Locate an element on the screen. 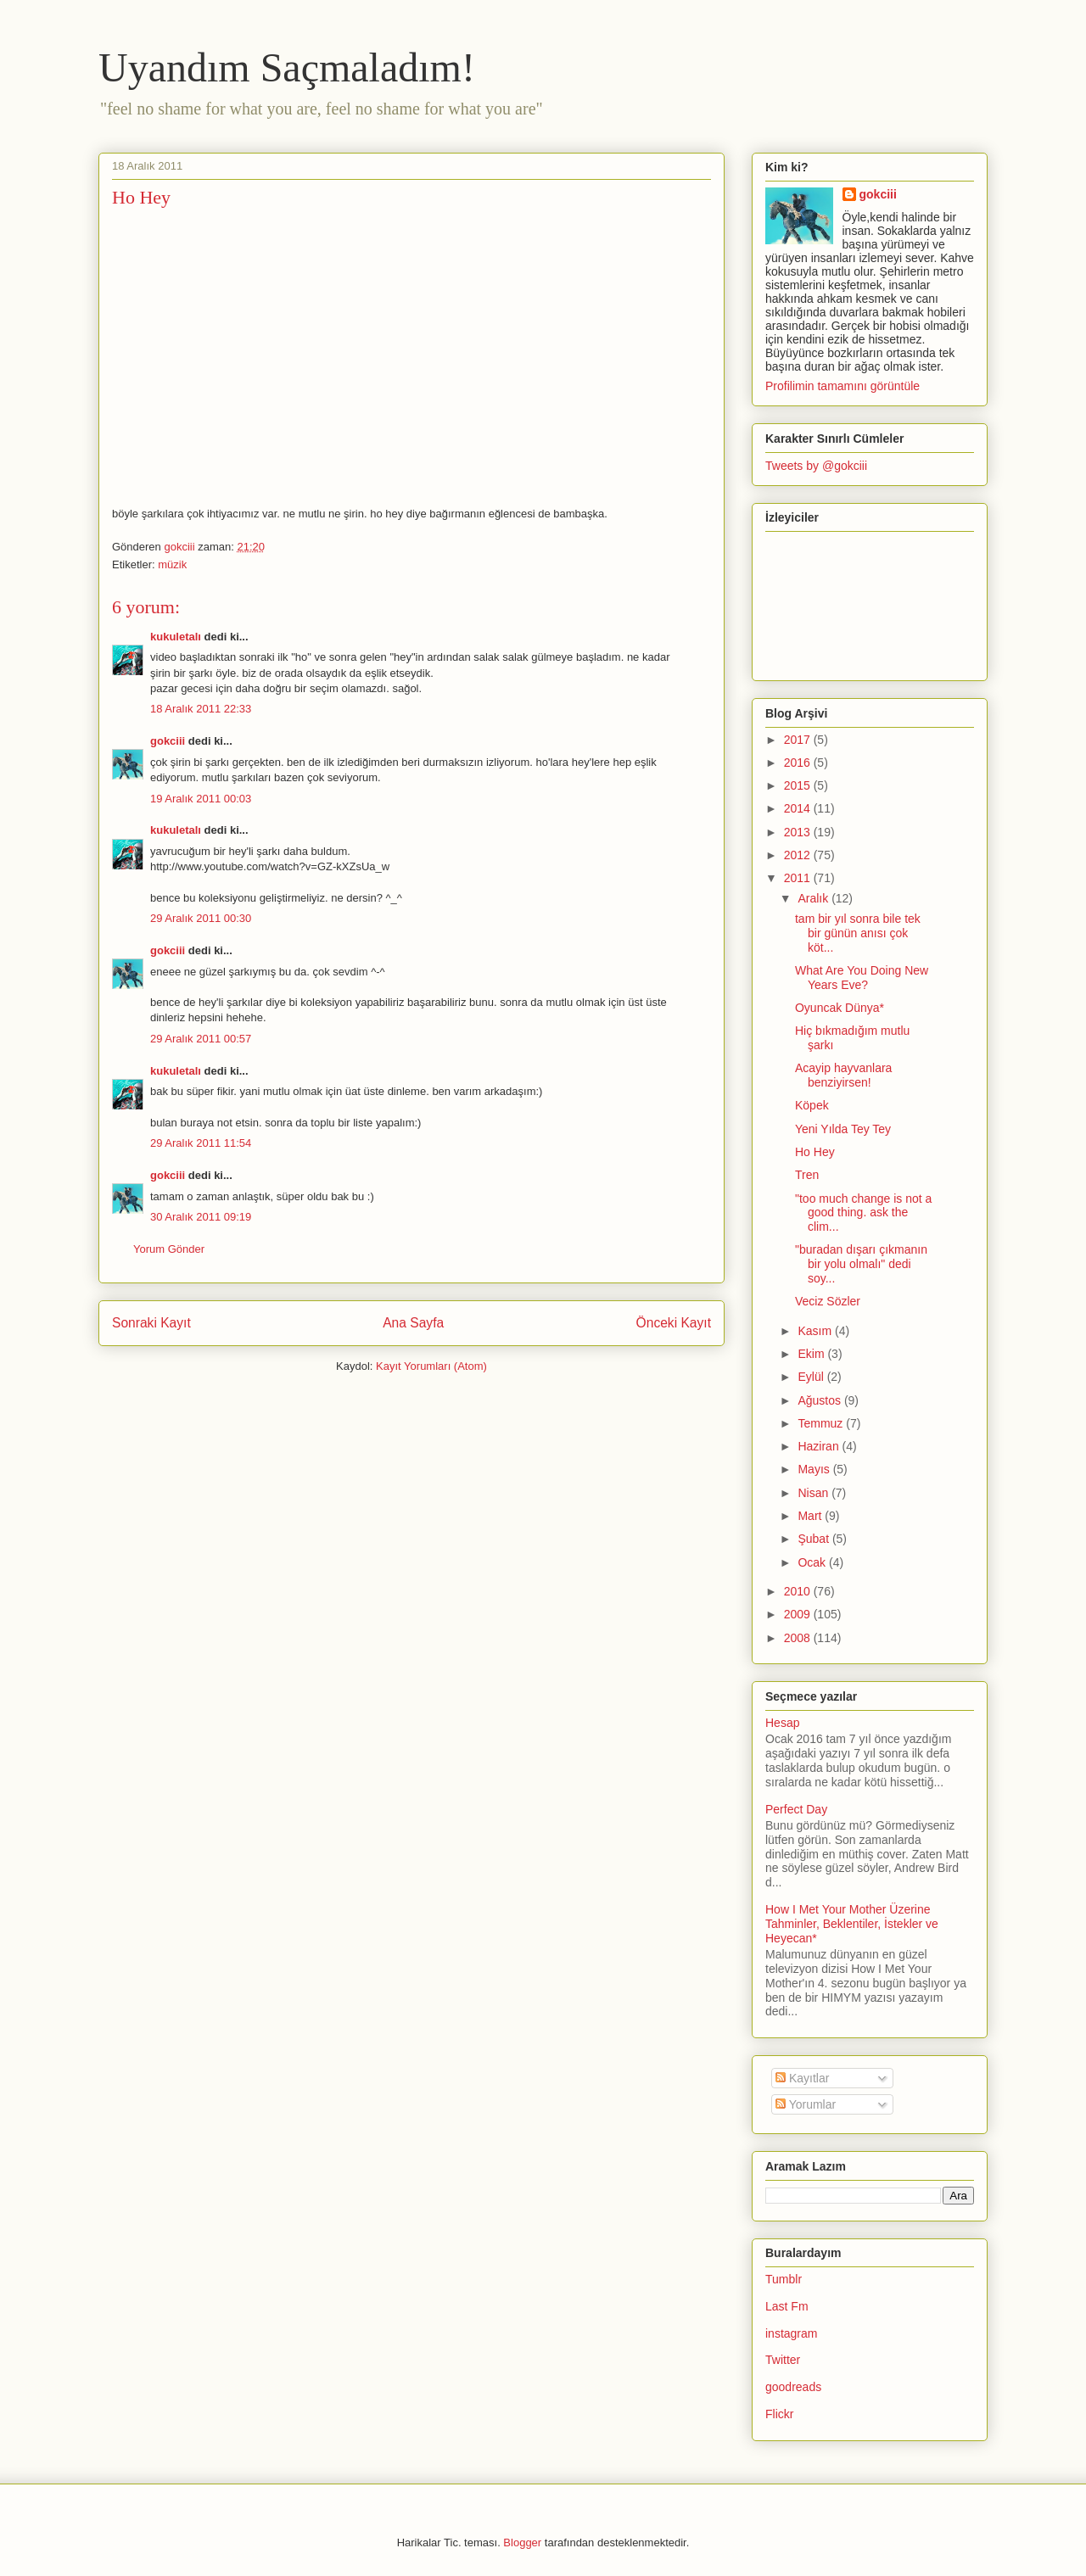 This screenshot has height=2576, width=1086. Tweets by @gokciii is located at coordinates (816, 465).